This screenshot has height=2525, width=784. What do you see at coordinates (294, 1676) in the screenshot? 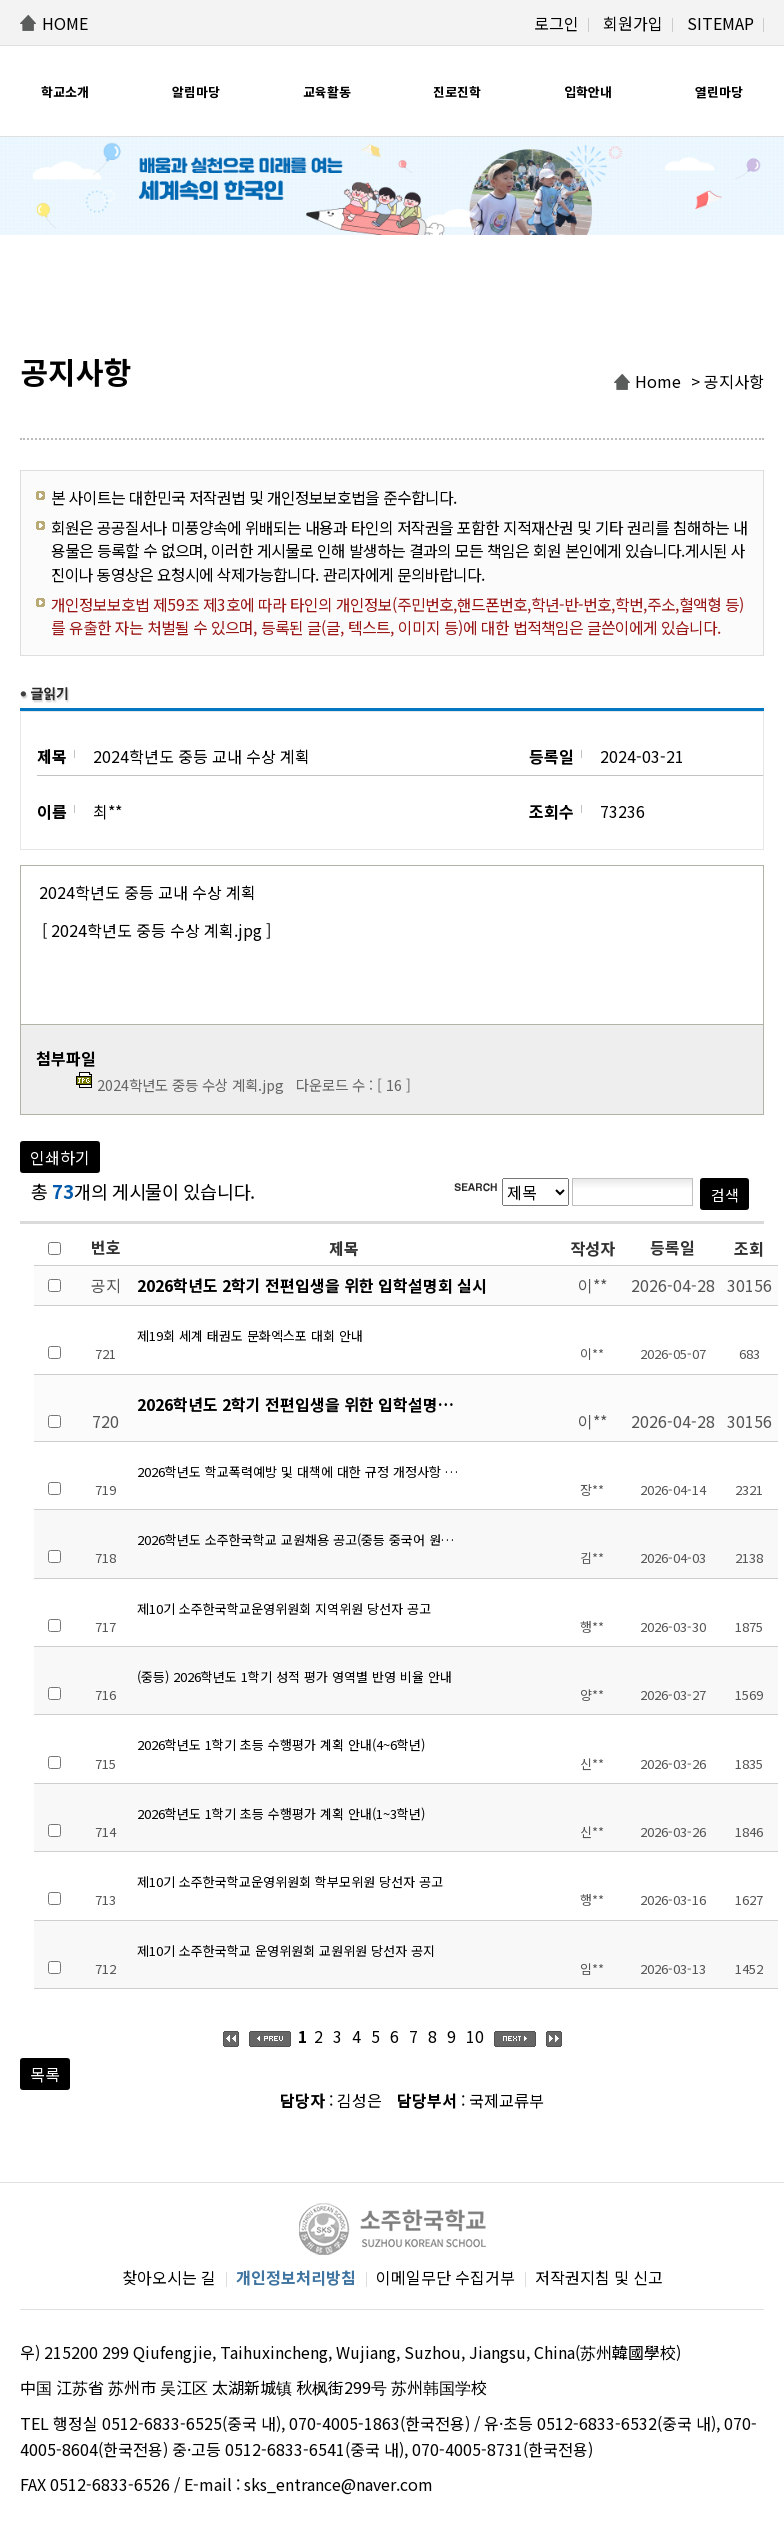
I see `(중등) 2026학년도 1학기 성적 평가 영역별 반영 비율 안내` at bounding box center [294, 1676].